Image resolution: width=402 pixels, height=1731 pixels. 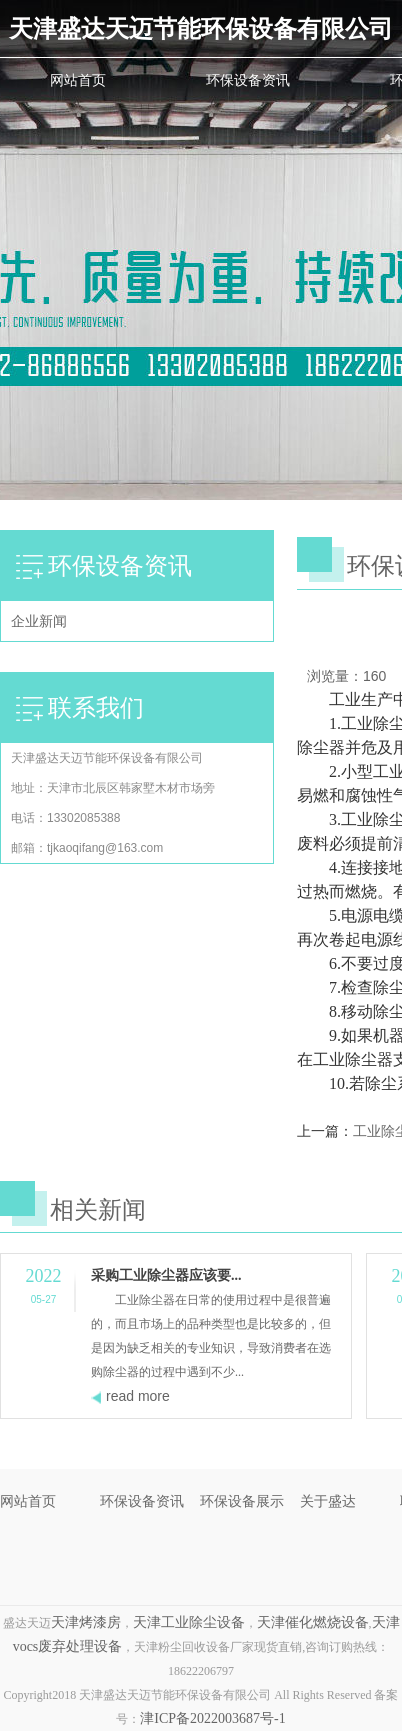 What do you see at coordinates (248, 80) in the screenshot?
I see `环保设备资讯` at bounding box center [248, 80].